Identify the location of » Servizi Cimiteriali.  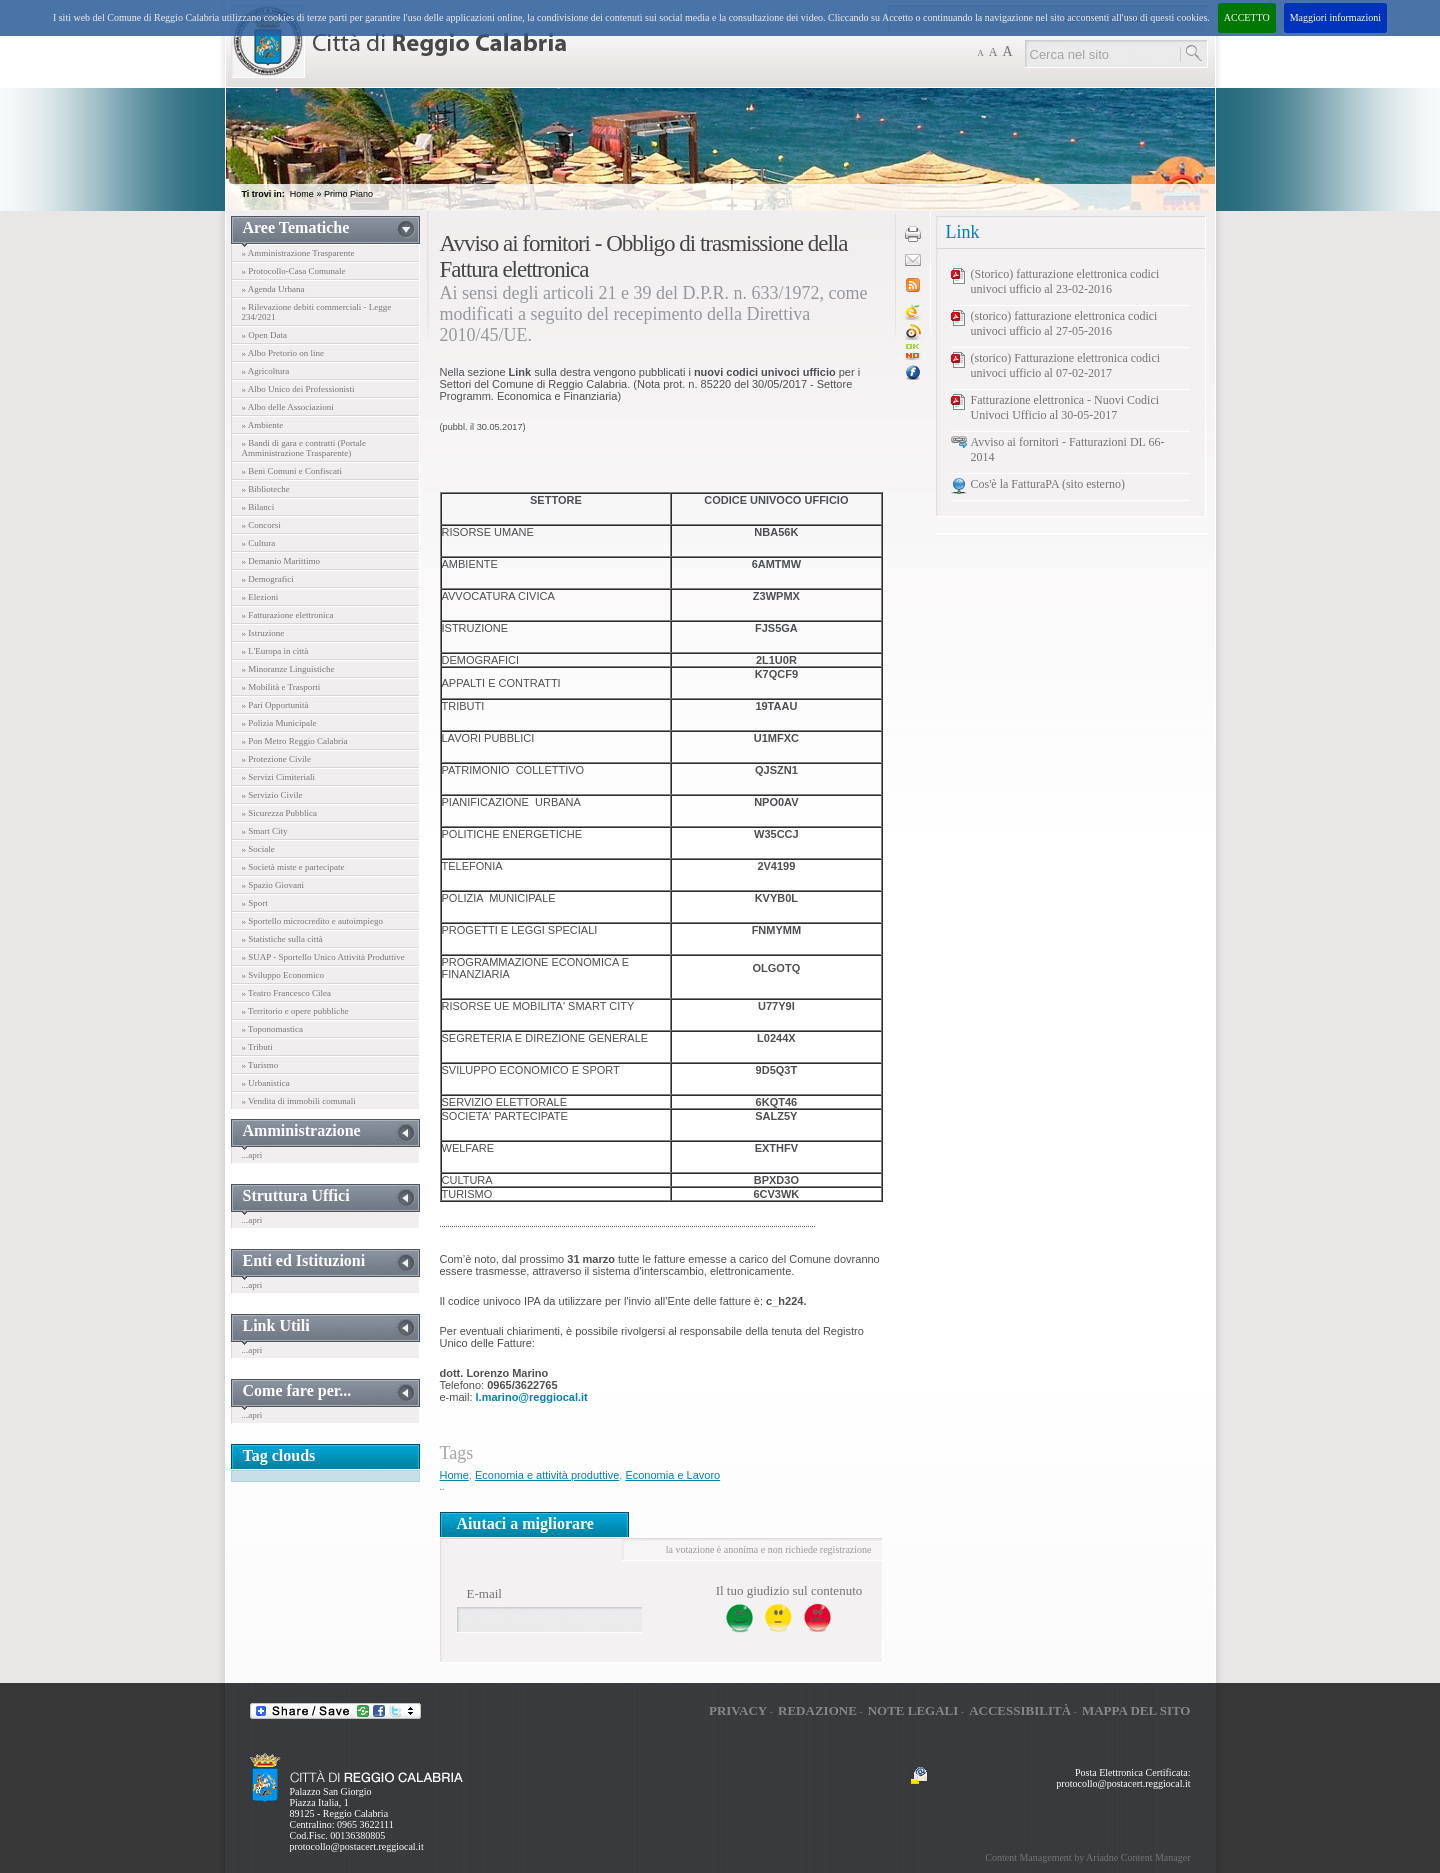
(279, 777).